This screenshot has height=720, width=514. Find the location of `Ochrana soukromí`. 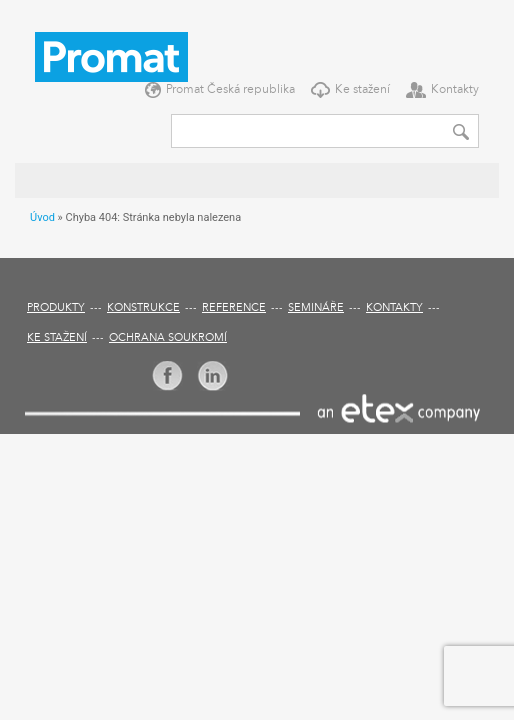

Ochrana soukromí is located at coordinates (168, 338).